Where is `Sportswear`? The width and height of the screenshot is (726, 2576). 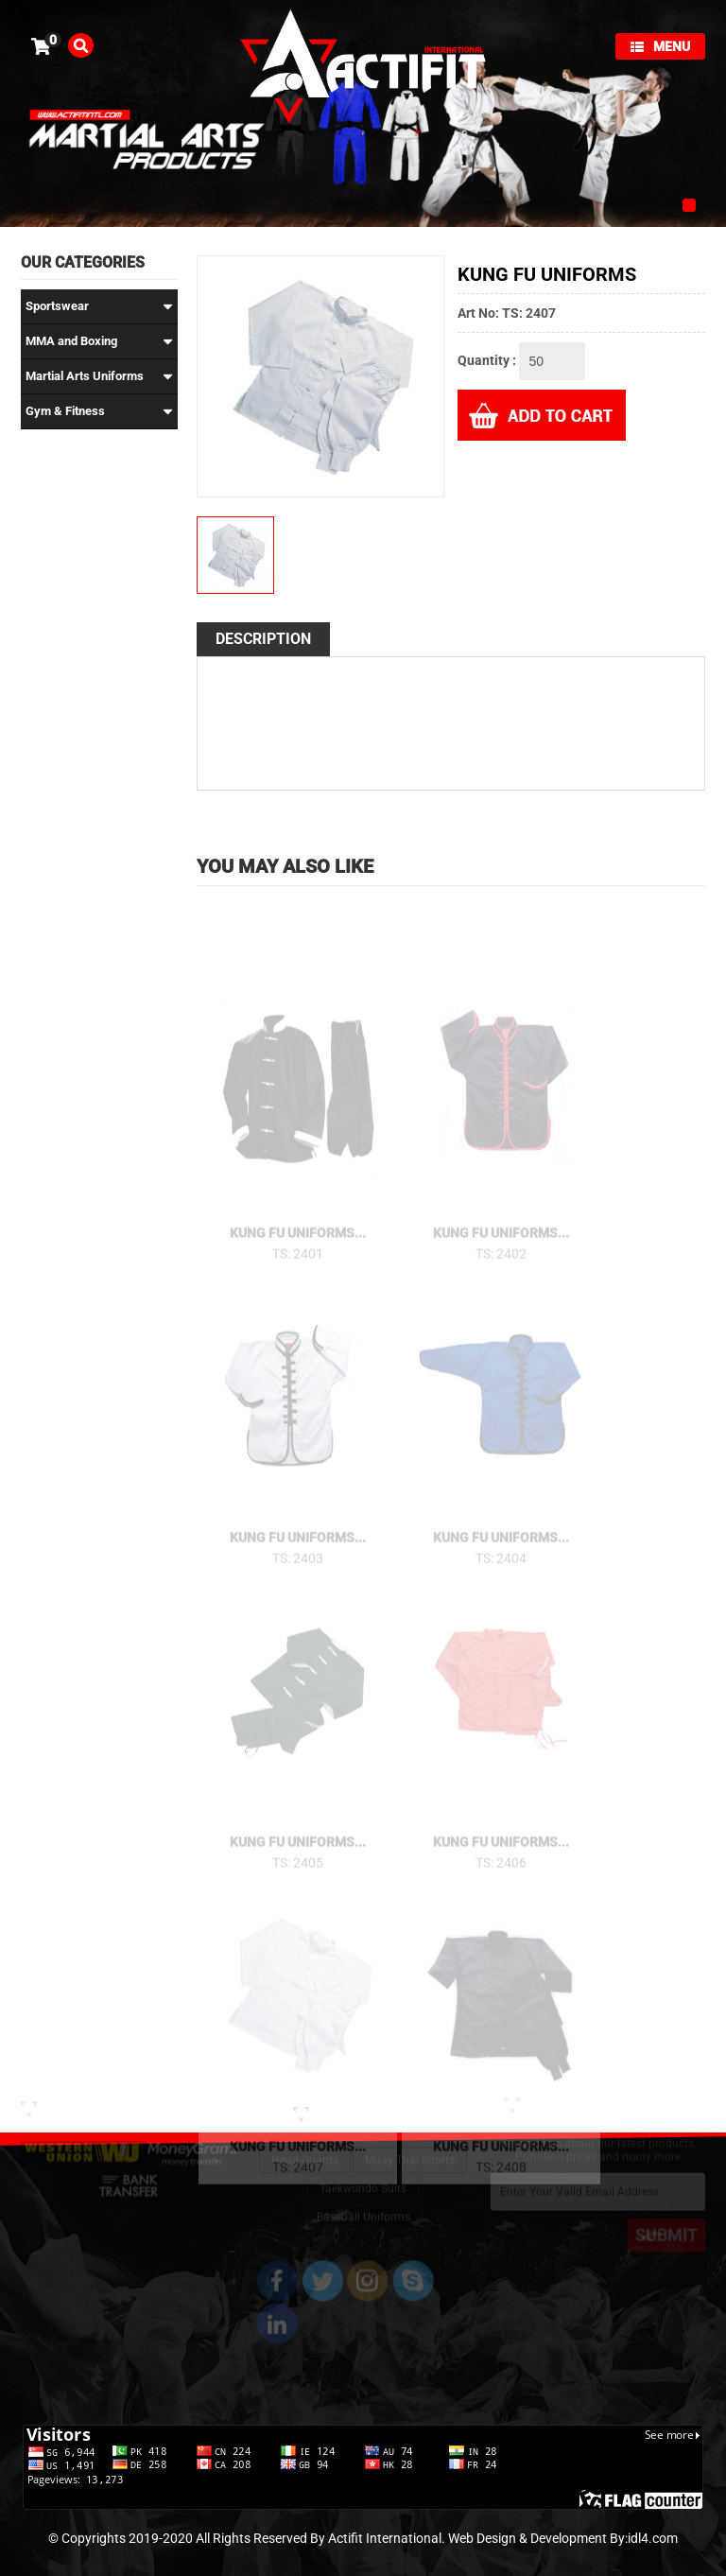 Sportswear is located at coordinates (99, 306).